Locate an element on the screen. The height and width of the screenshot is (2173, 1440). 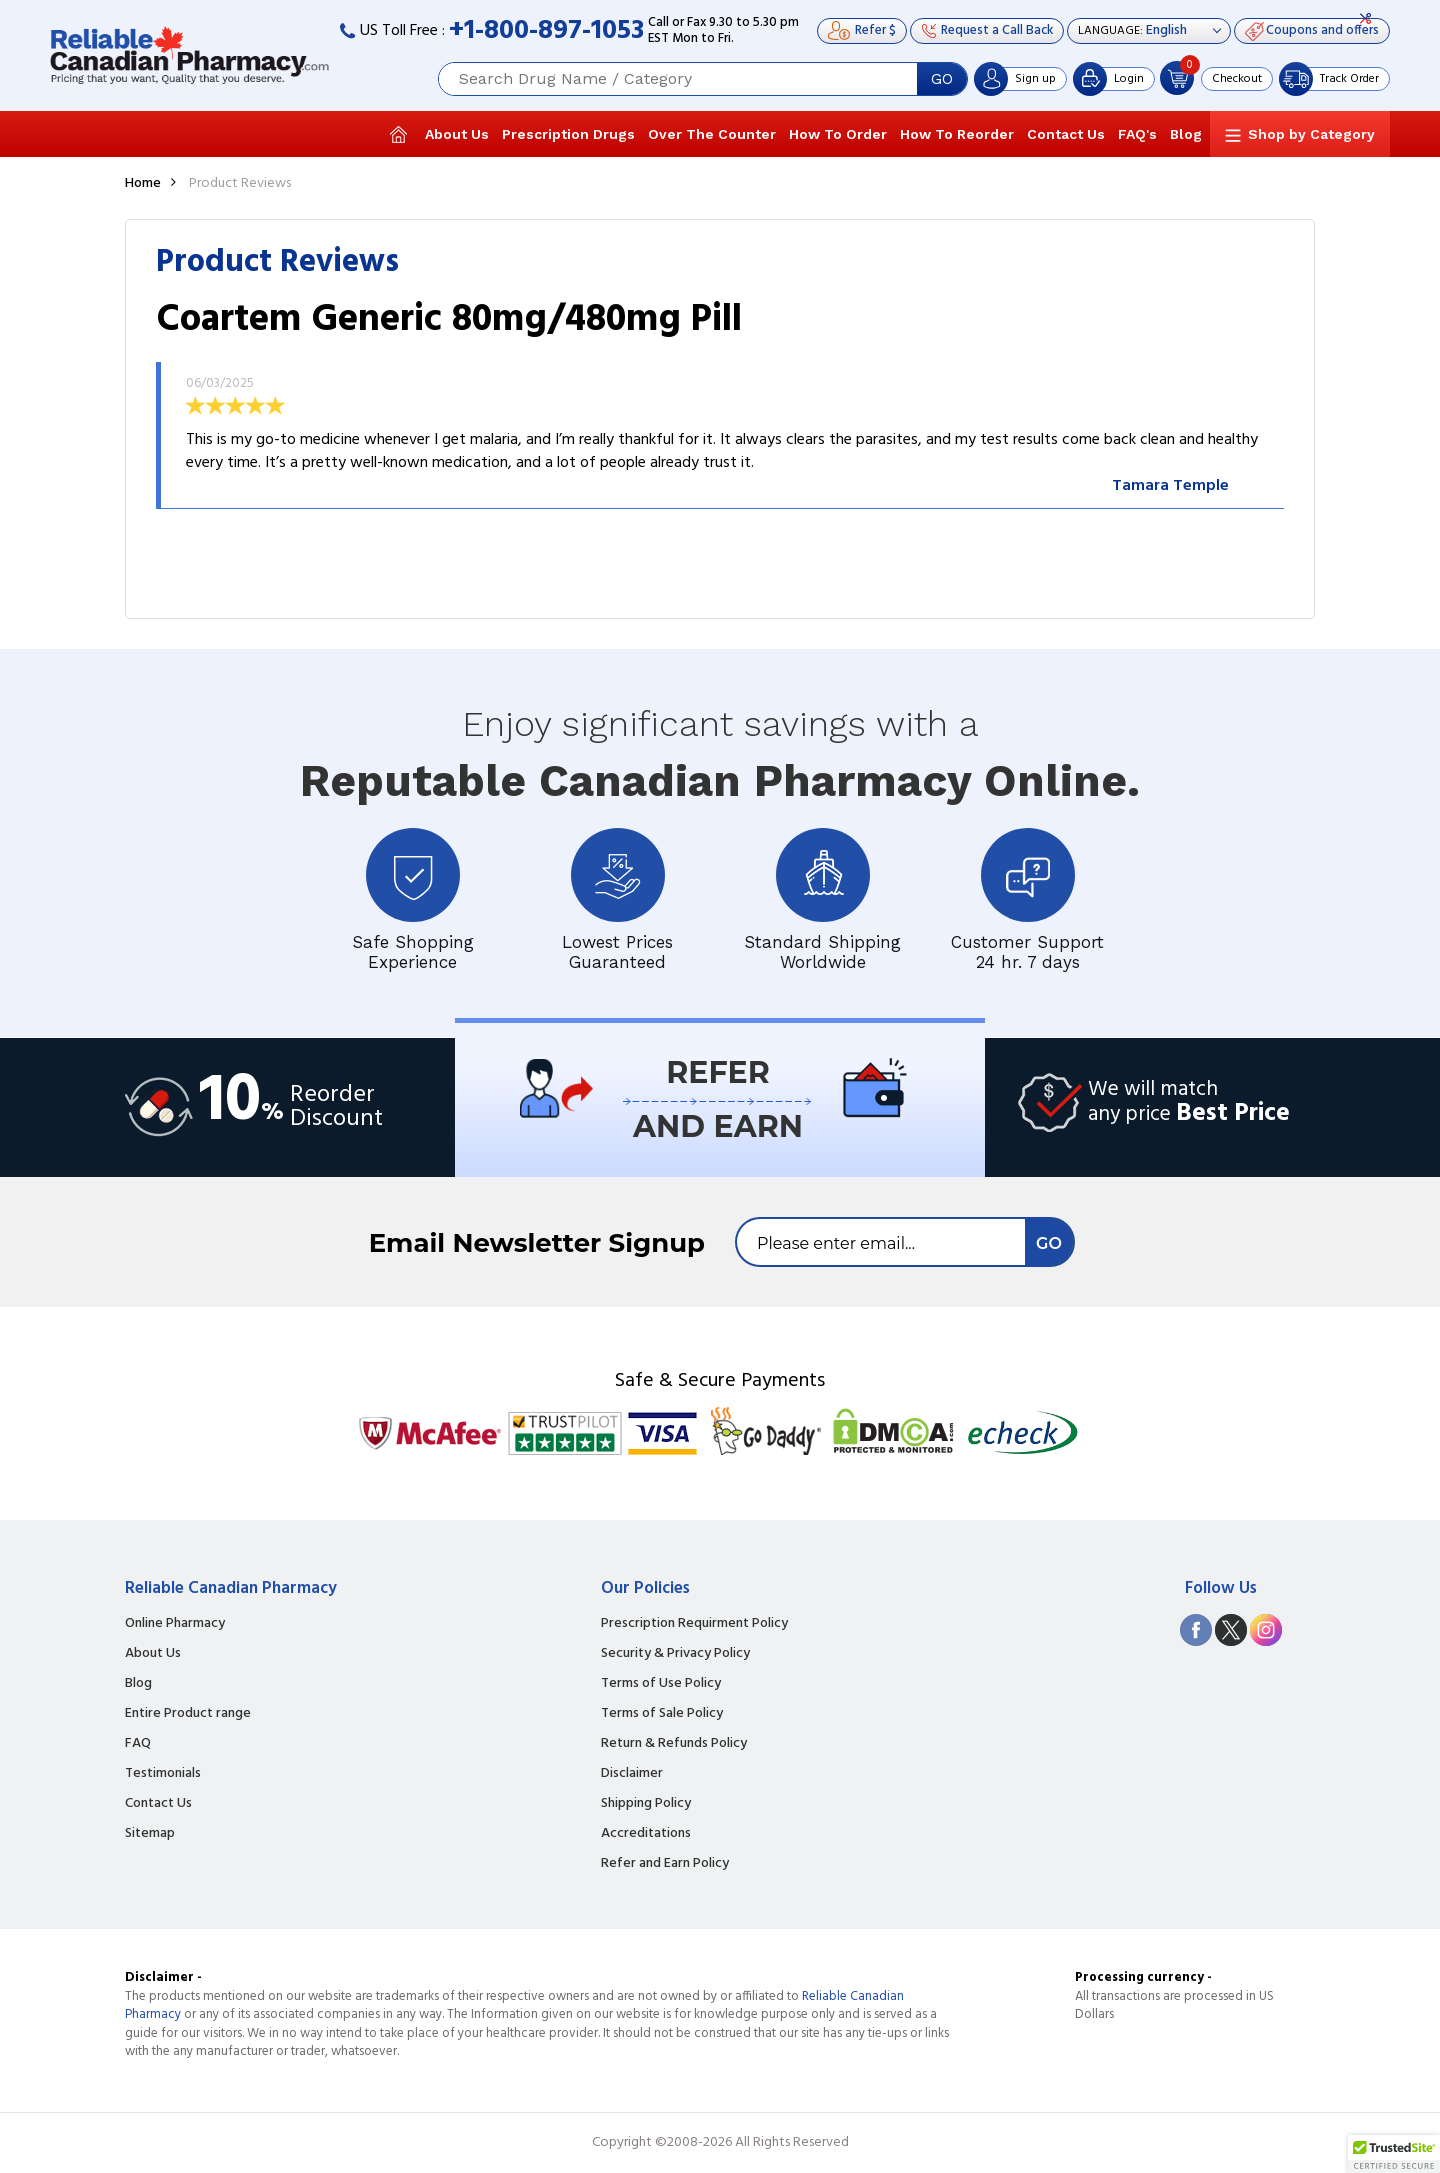
Online Pharmacy is located at coordinates (175, 1624).